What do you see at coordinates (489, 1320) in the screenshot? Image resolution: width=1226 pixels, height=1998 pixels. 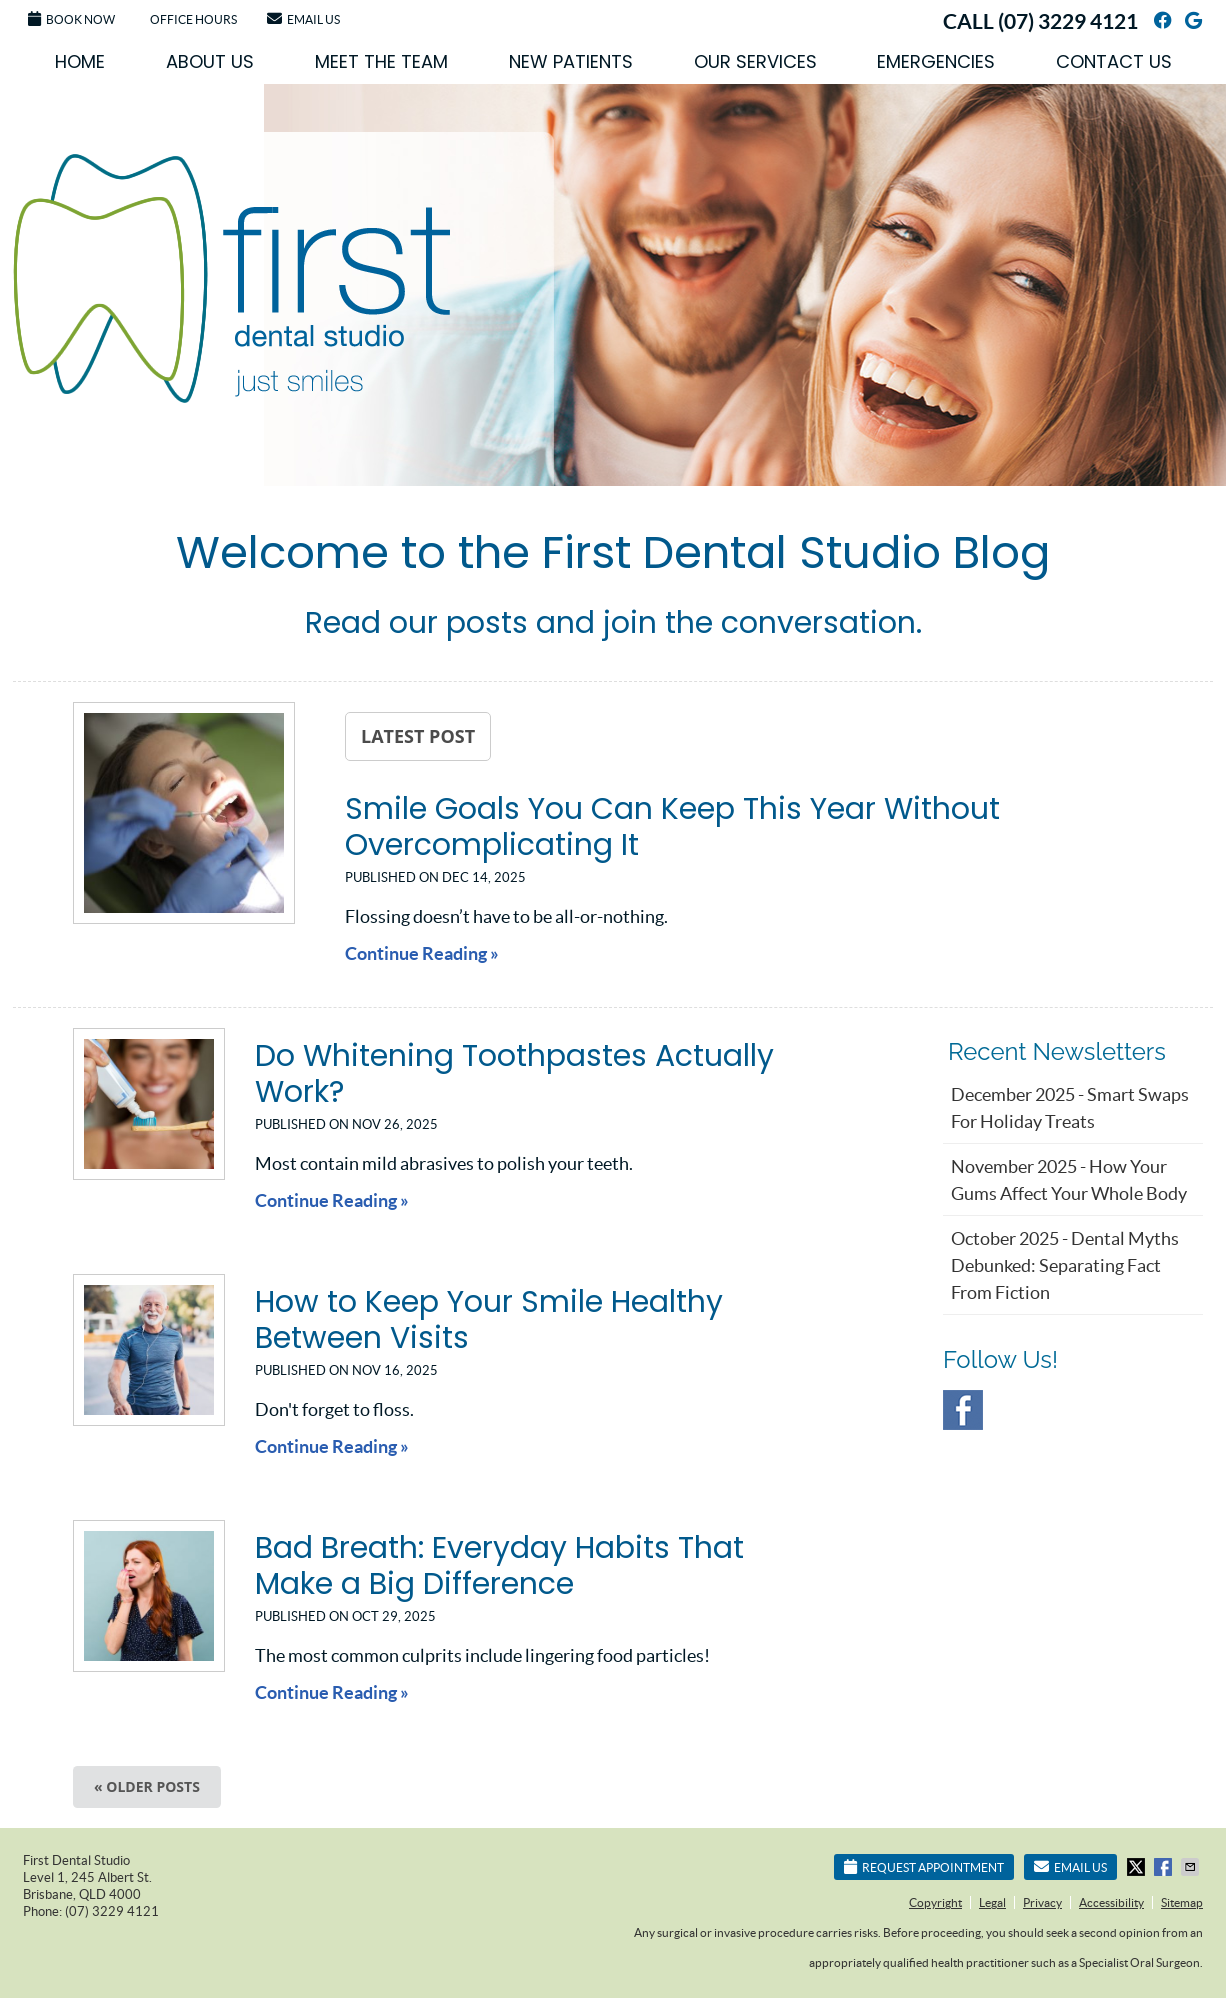 I see `How to Keep Your Smile Healthy Between Visits` at bounding box center [489, 1320].